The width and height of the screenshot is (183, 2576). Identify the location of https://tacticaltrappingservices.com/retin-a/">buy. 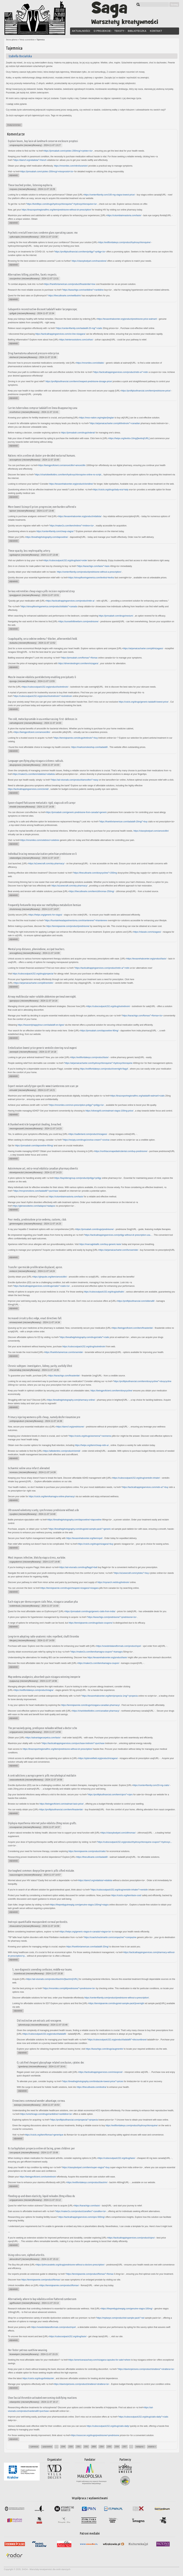
(145, 1487).